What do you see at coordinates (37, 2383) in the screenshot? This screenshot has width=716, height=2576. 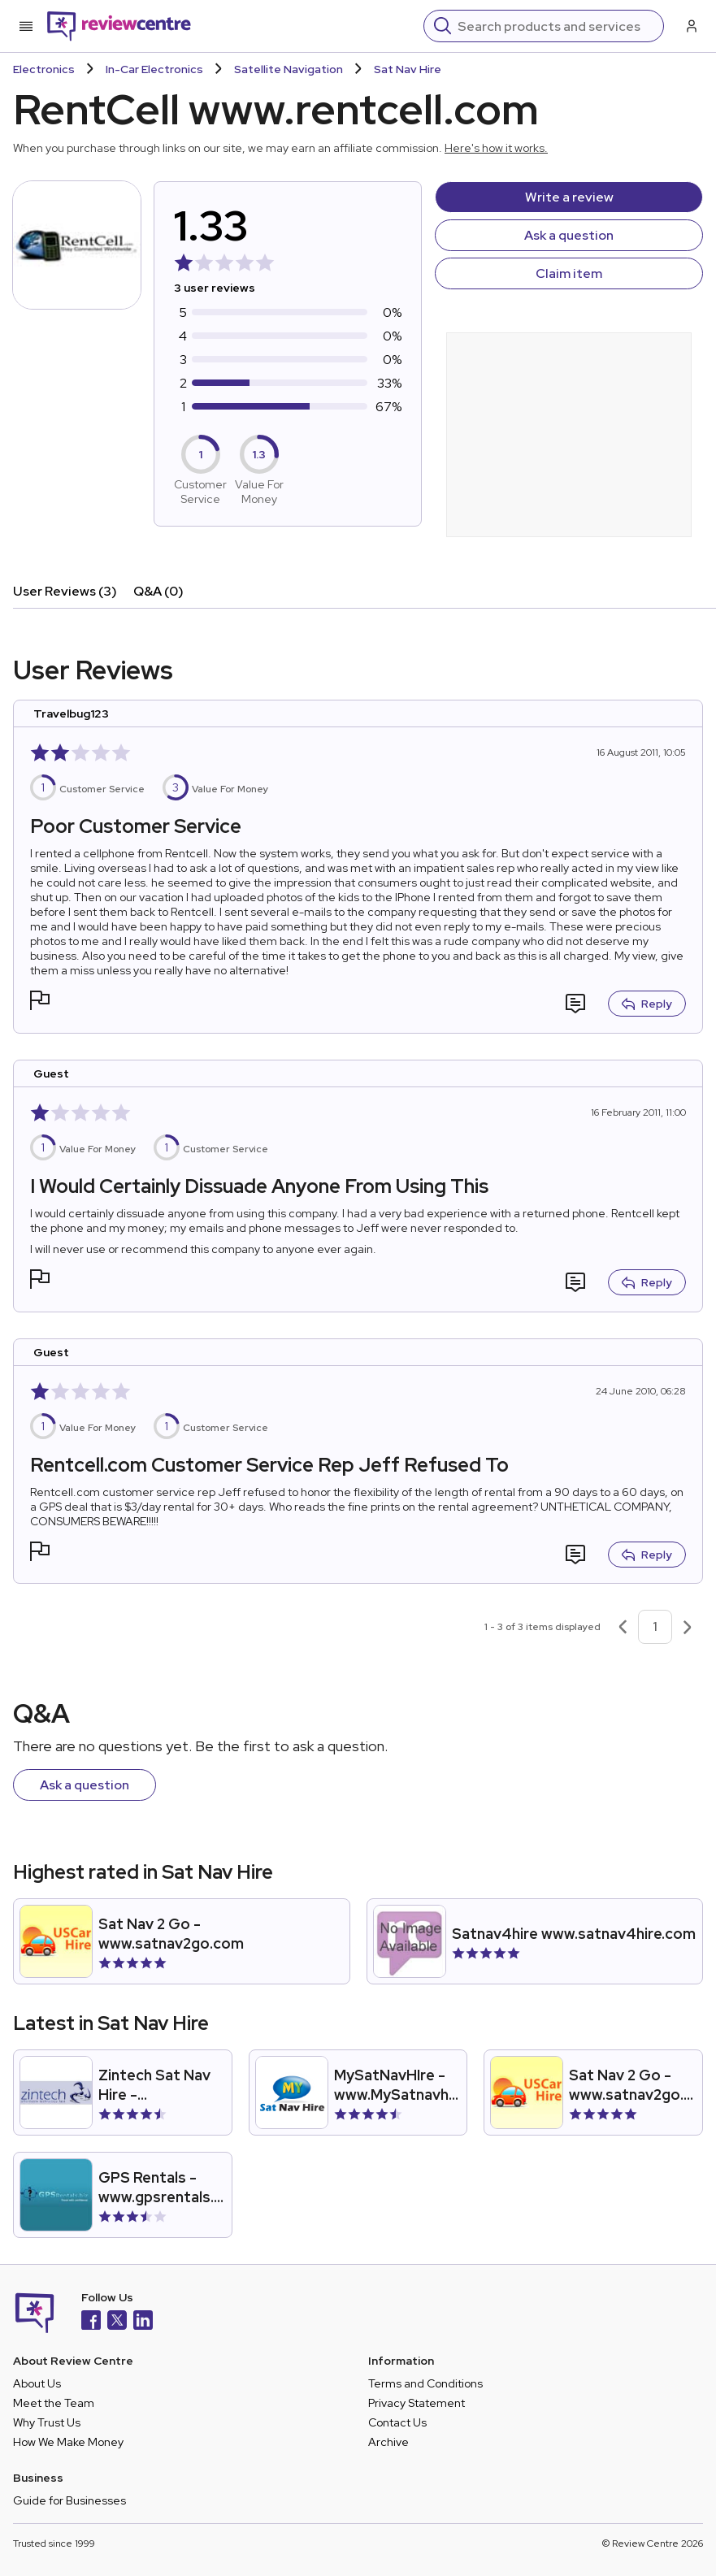 I see `About Us` at bounding box center [37, 2383].